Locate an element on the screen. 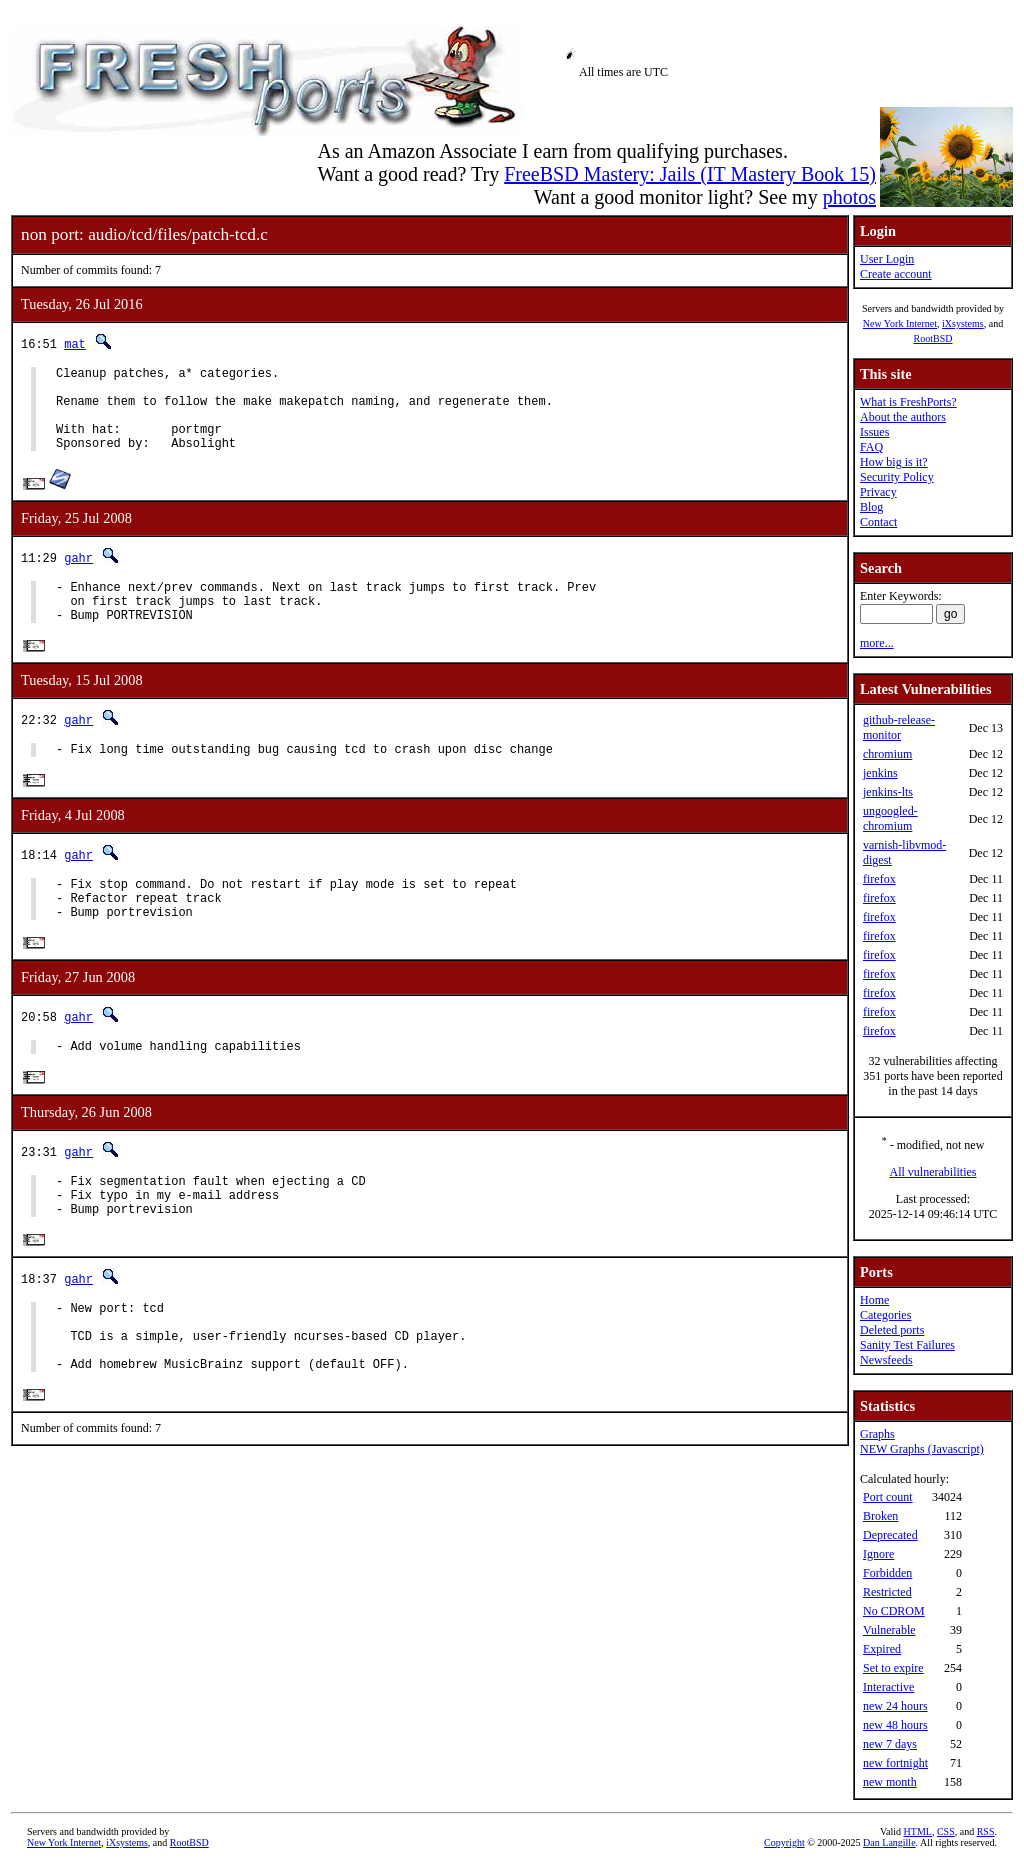  Port count is located at coordinates (888, 1497).